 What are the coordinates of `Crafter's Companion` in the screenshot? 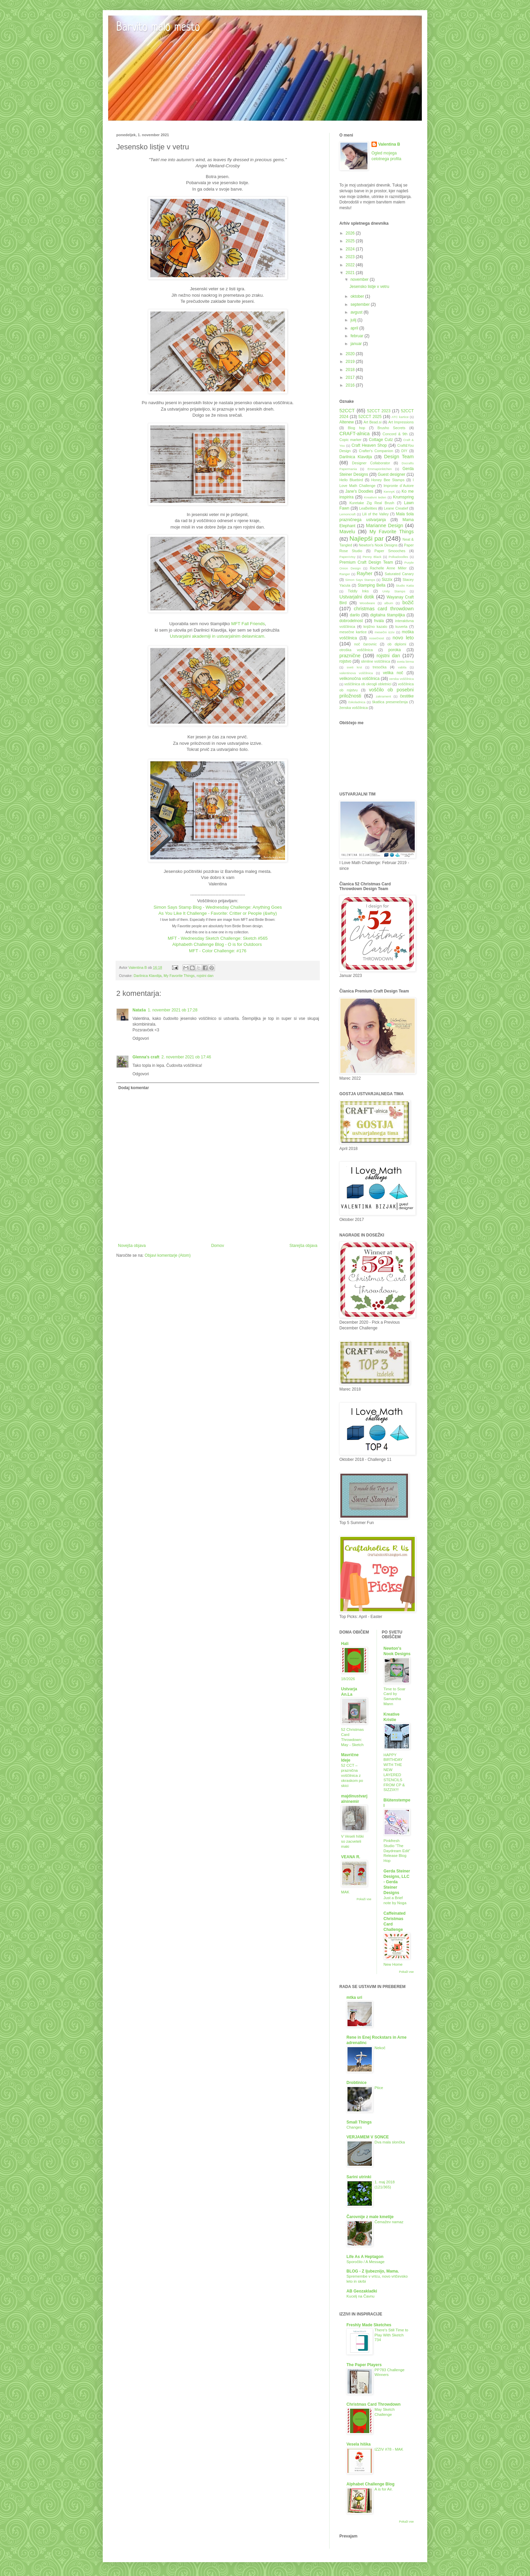 It's located at (376, 451).